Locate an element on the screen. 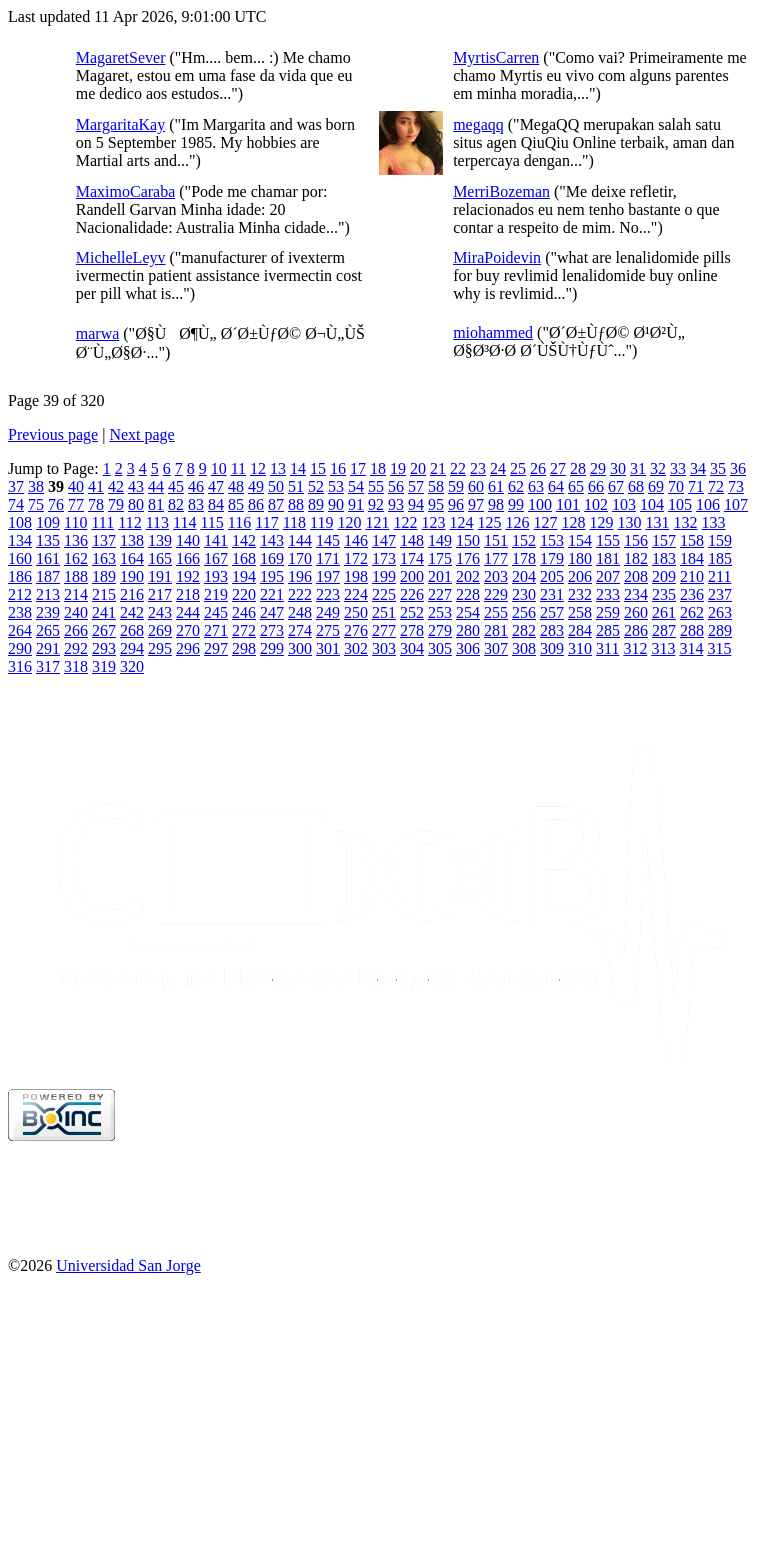 The height and width of the screenshot is (1555, 758). 110 is located at coordinates (75, 522).